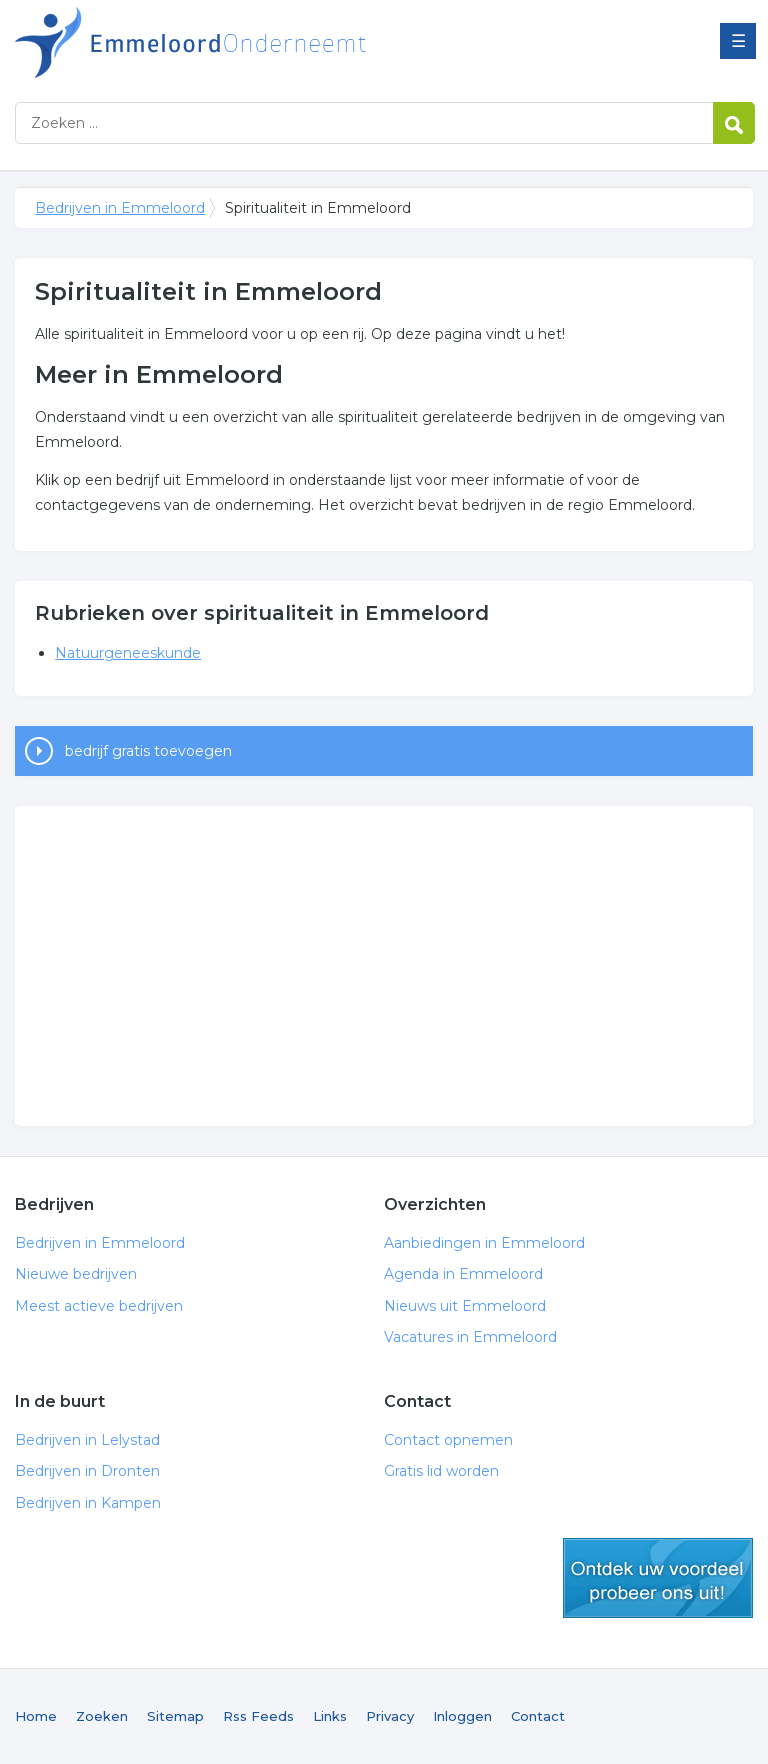 This screenshot has height=1764, width=768. What do you see at coordinates (128, 653) in the screenshot?
I see `Natuurgeneeskunde` at bounding box center [128, 653].